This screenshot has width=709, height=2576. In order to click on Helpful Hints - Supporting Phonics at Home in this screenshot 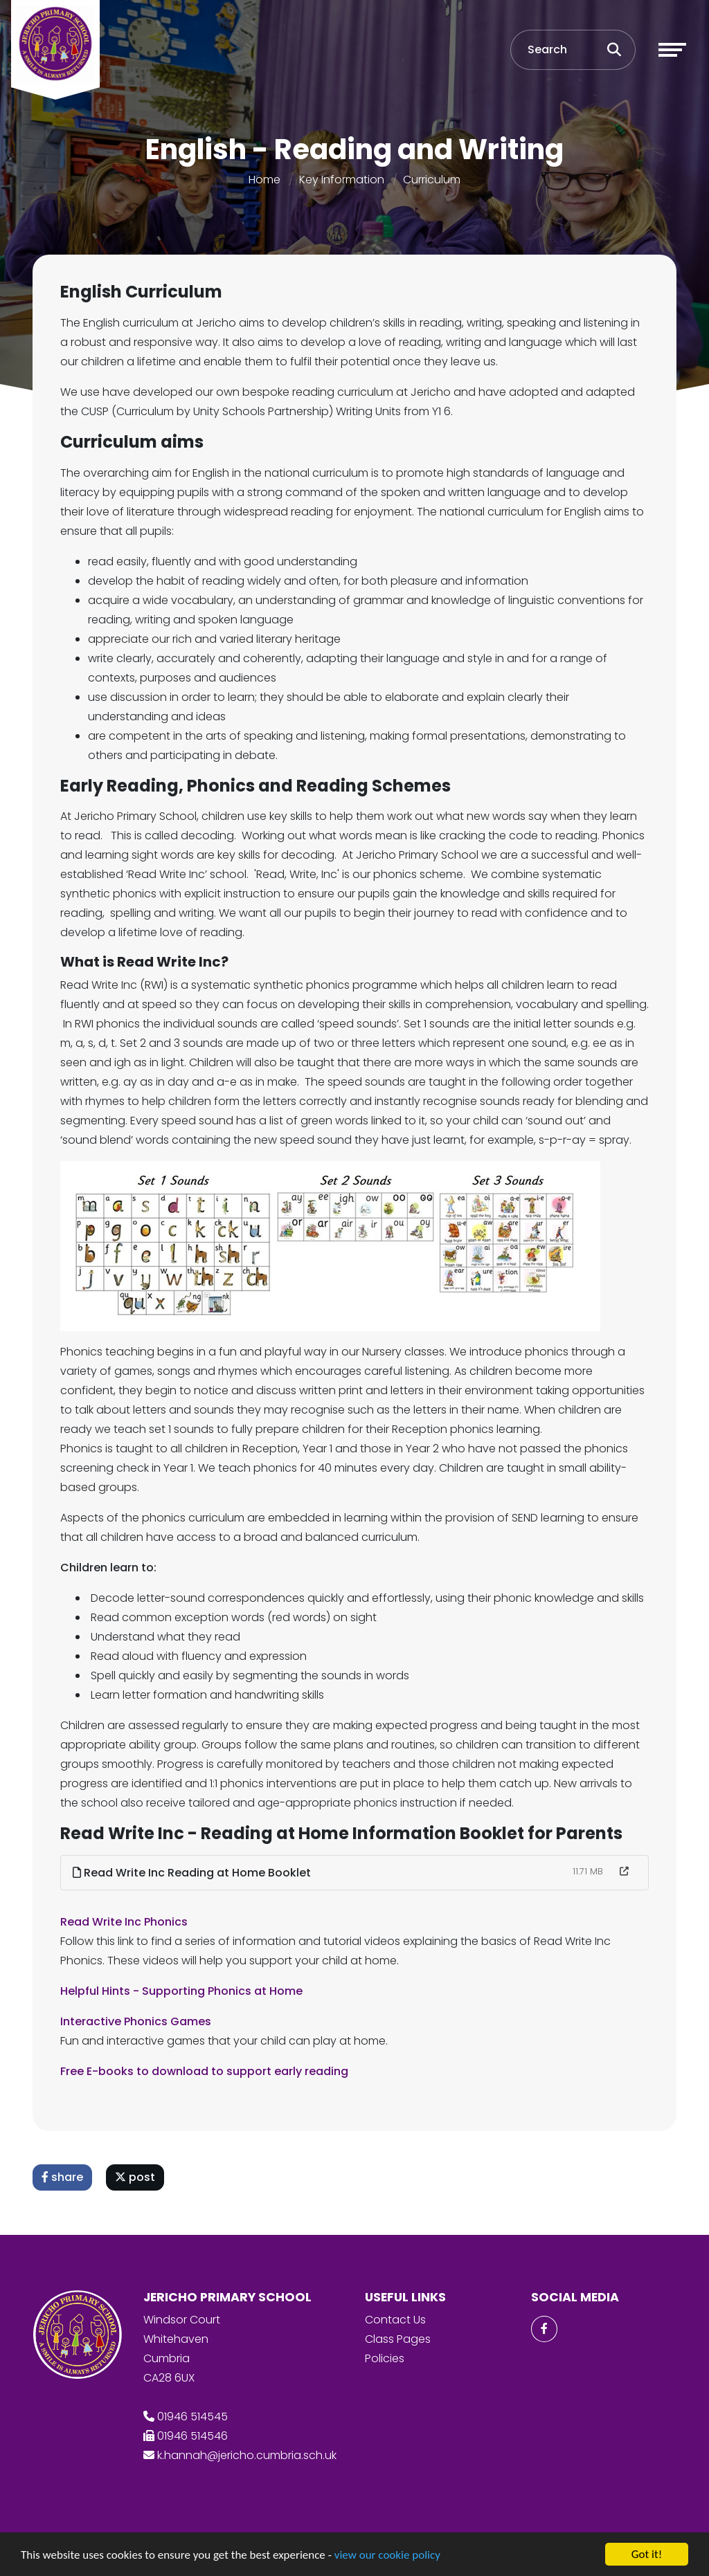, I will do `click(183, 1991)`.